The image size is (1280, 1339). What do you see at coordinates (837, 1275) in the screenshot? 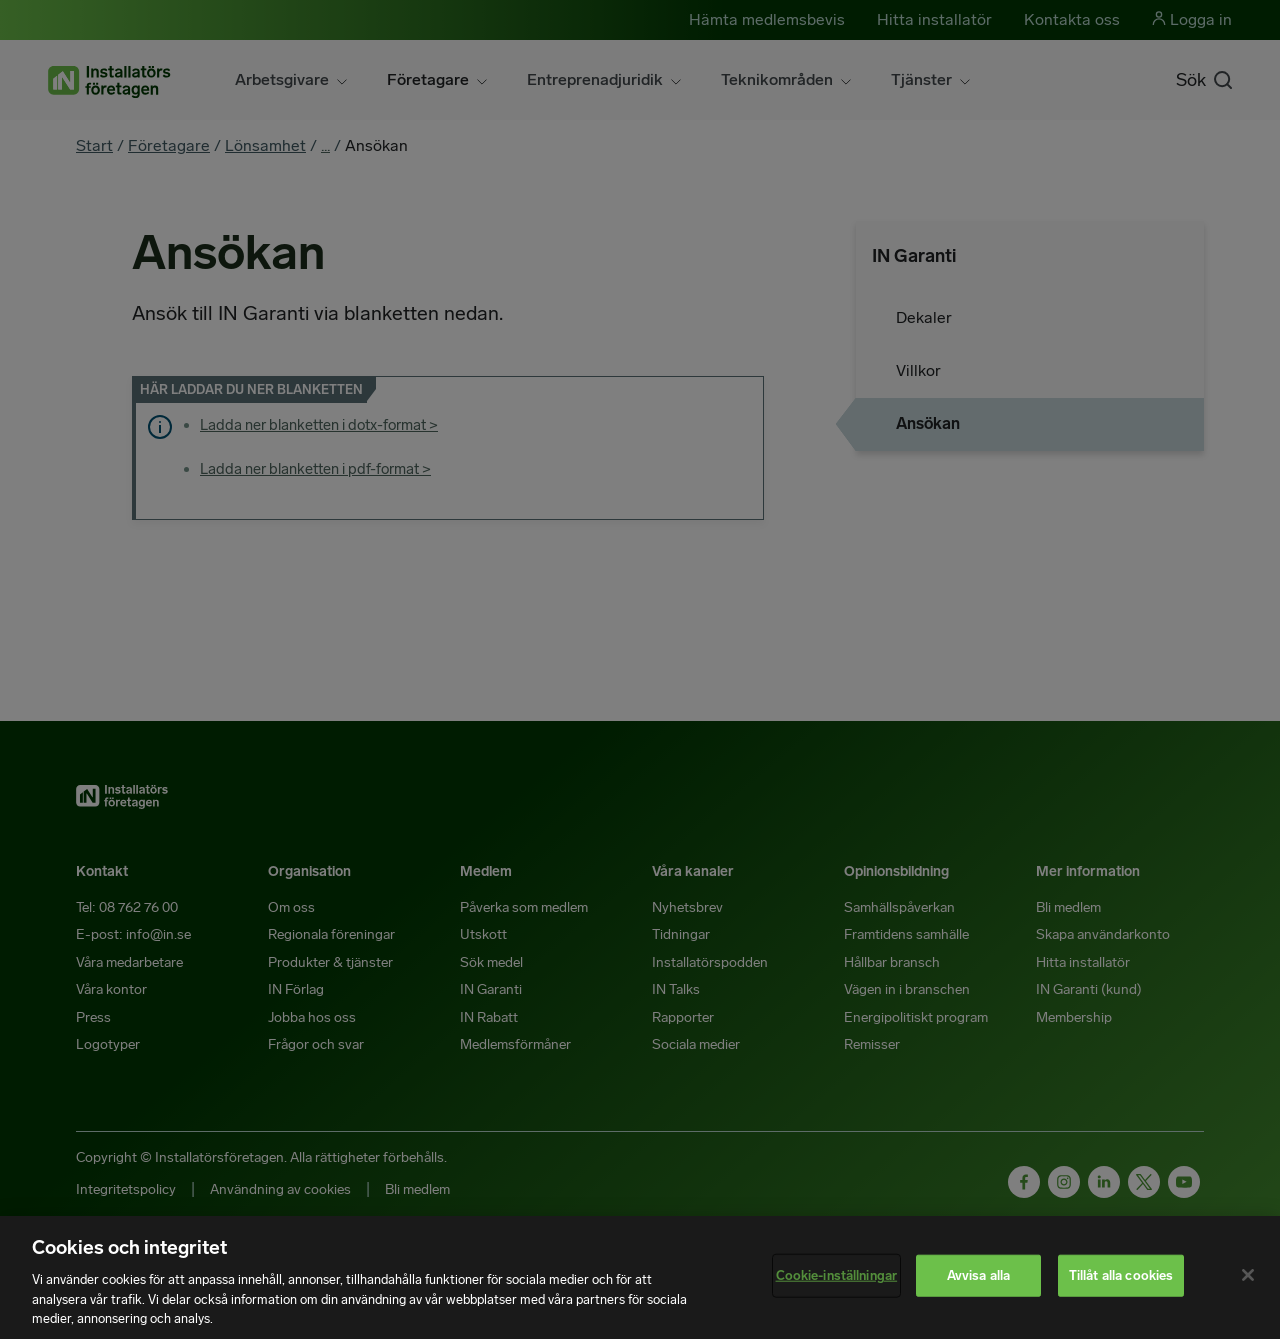
I see `Cookie-inställningar` at bounding box center [837, 1275].